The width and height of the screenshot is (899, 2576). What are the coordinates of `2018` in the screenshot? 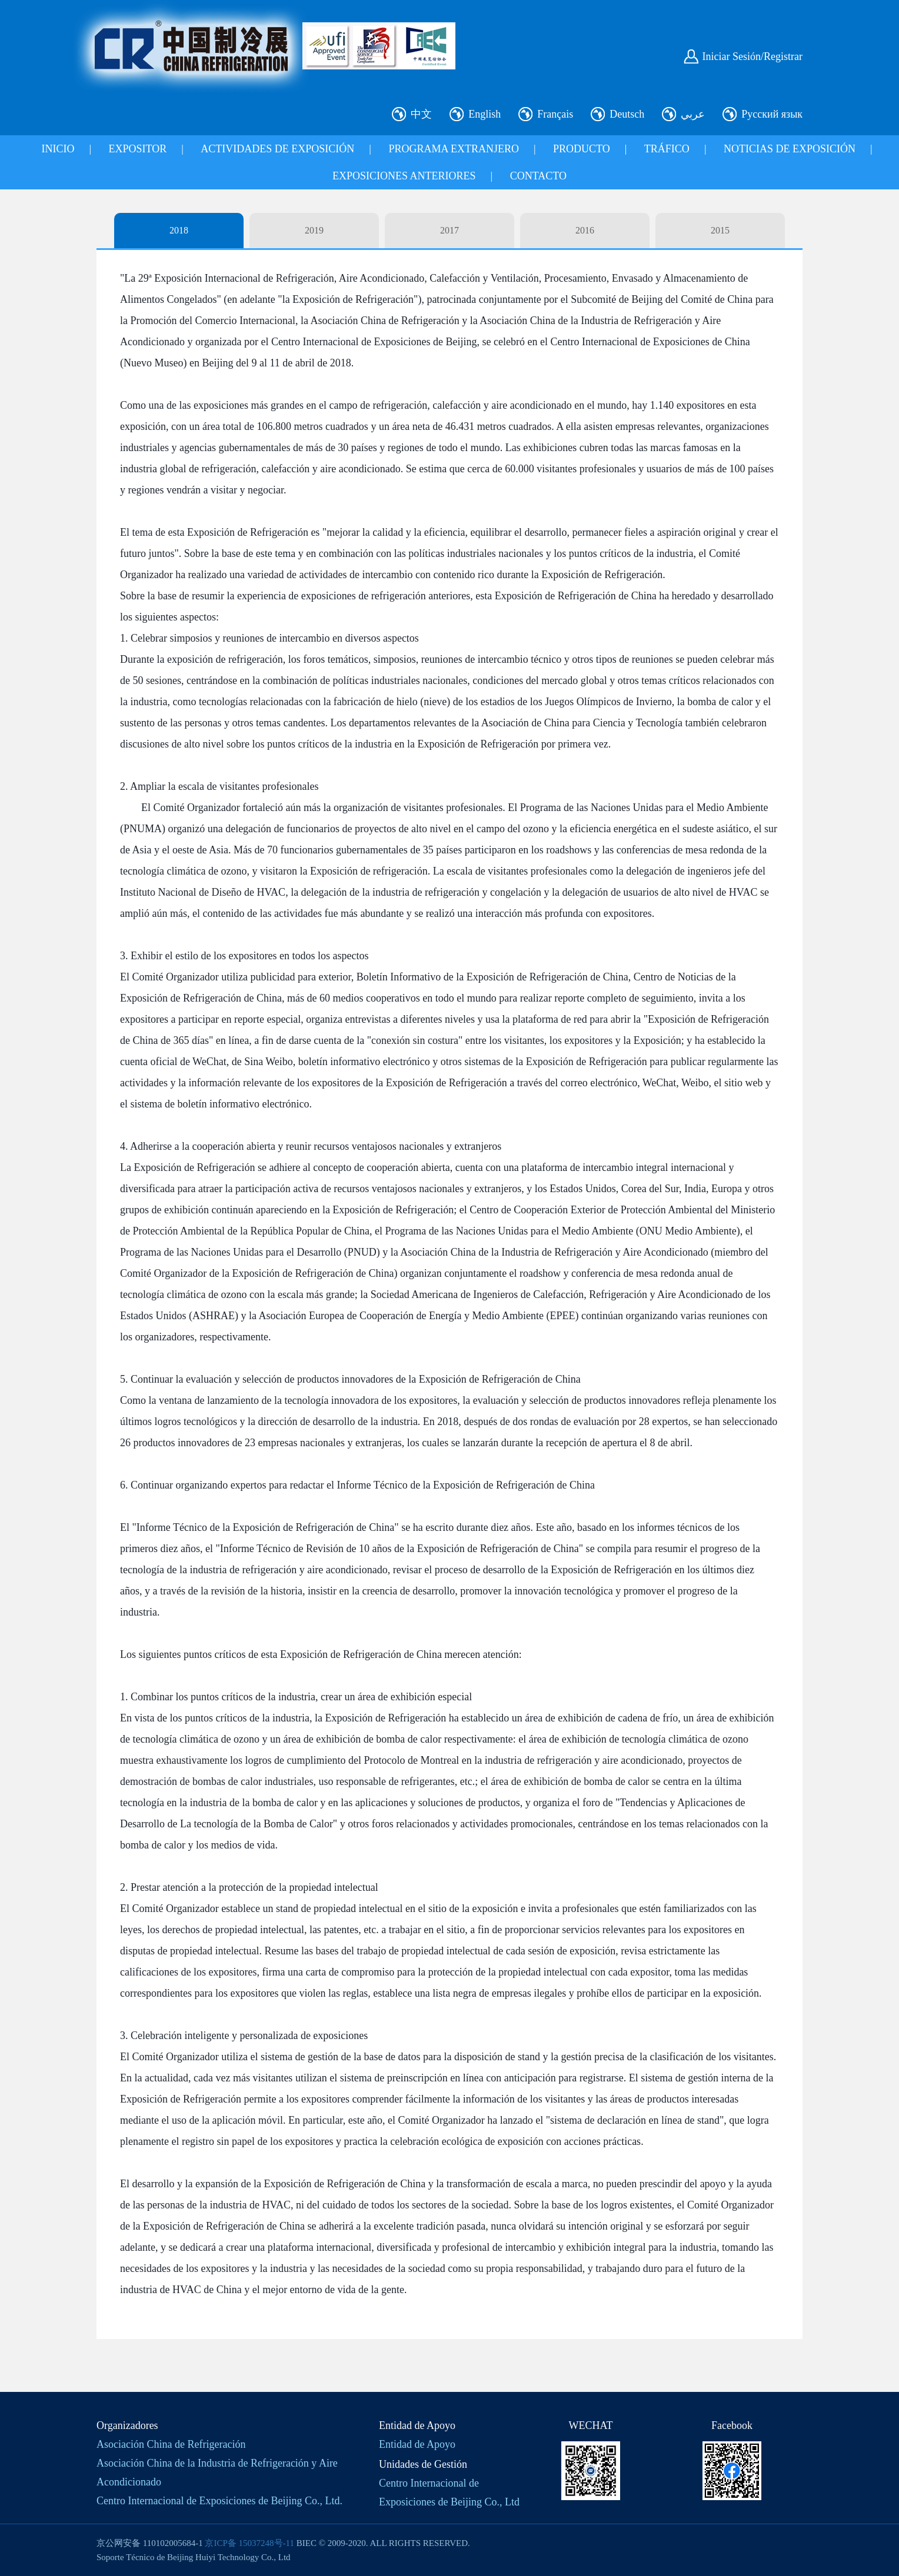 It's located at (178, 230).